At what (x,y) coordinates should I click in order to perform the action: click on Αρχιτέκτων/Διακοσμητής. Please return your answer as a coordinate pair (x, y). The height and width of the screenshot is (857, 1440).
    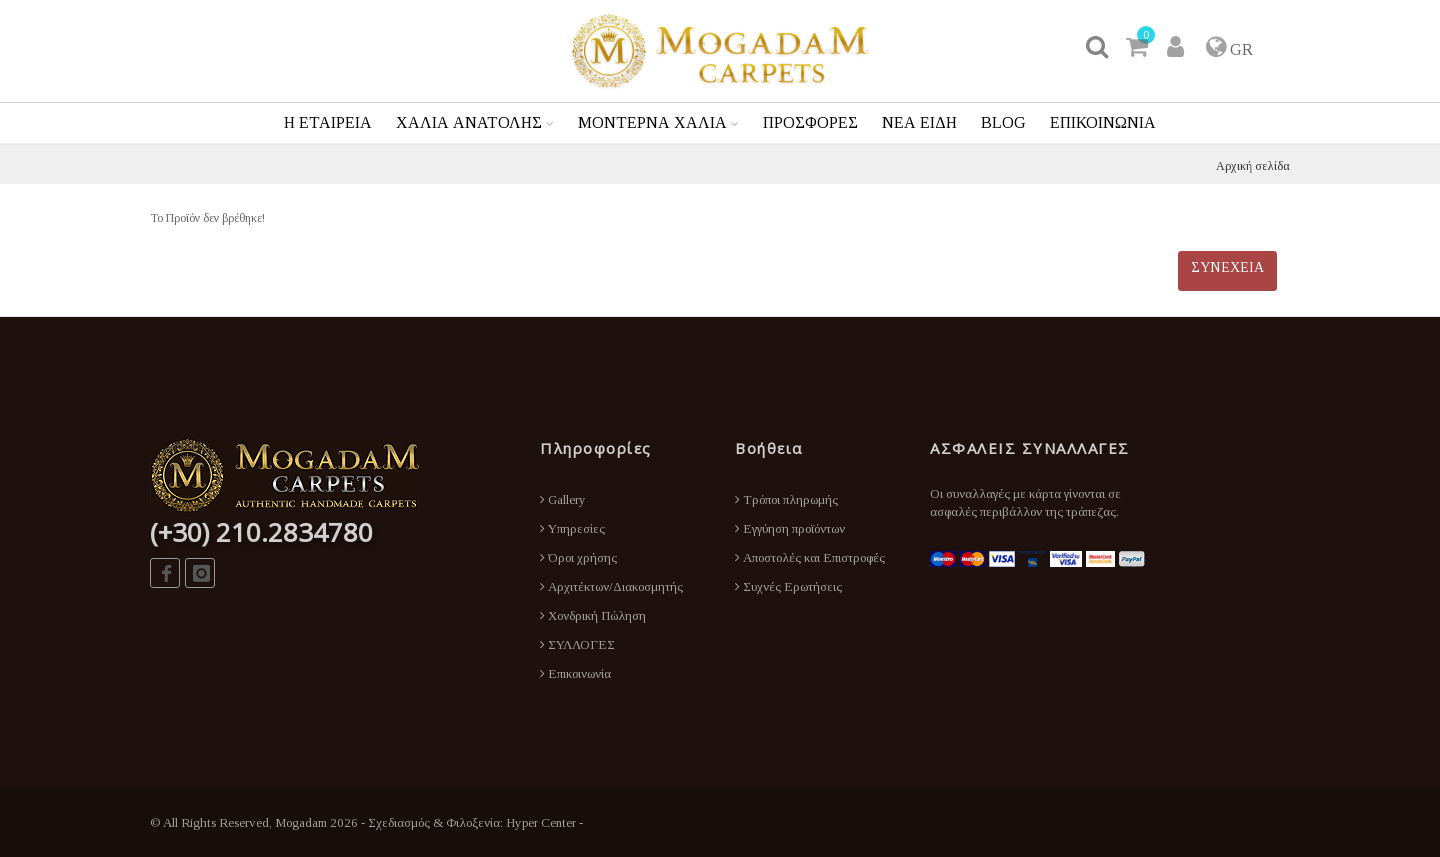
    Looking at the image, I should click on (611, 586).